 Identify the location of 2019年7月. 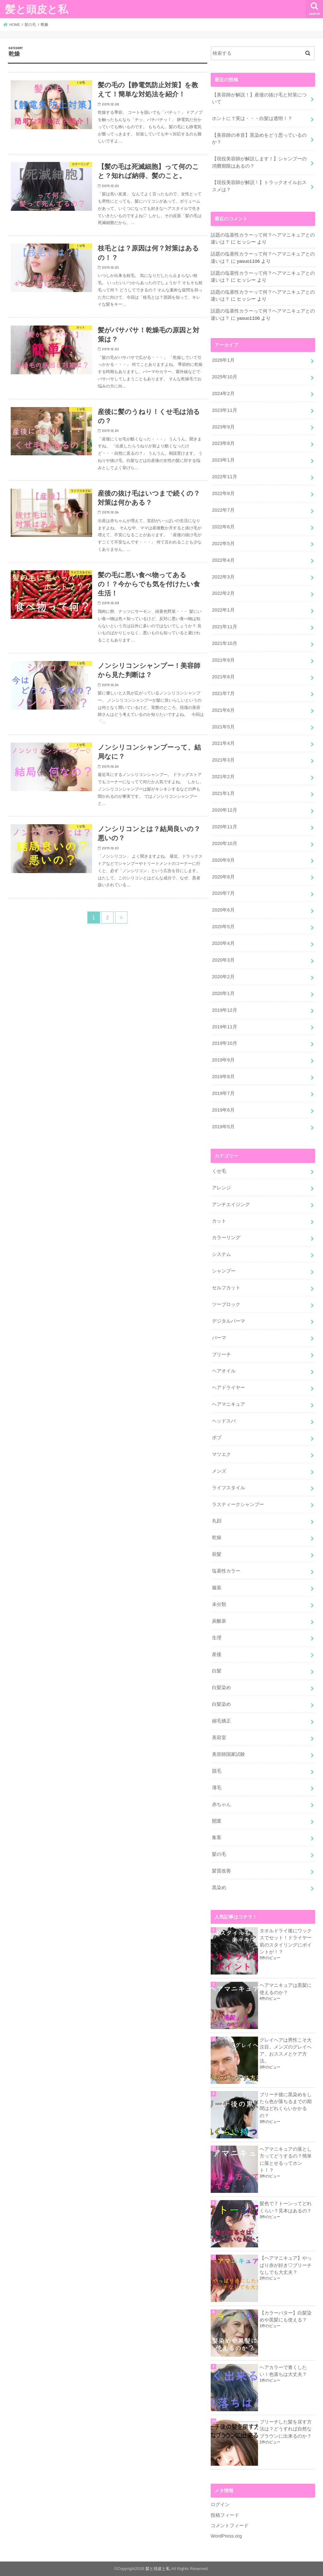
(223, 1093).